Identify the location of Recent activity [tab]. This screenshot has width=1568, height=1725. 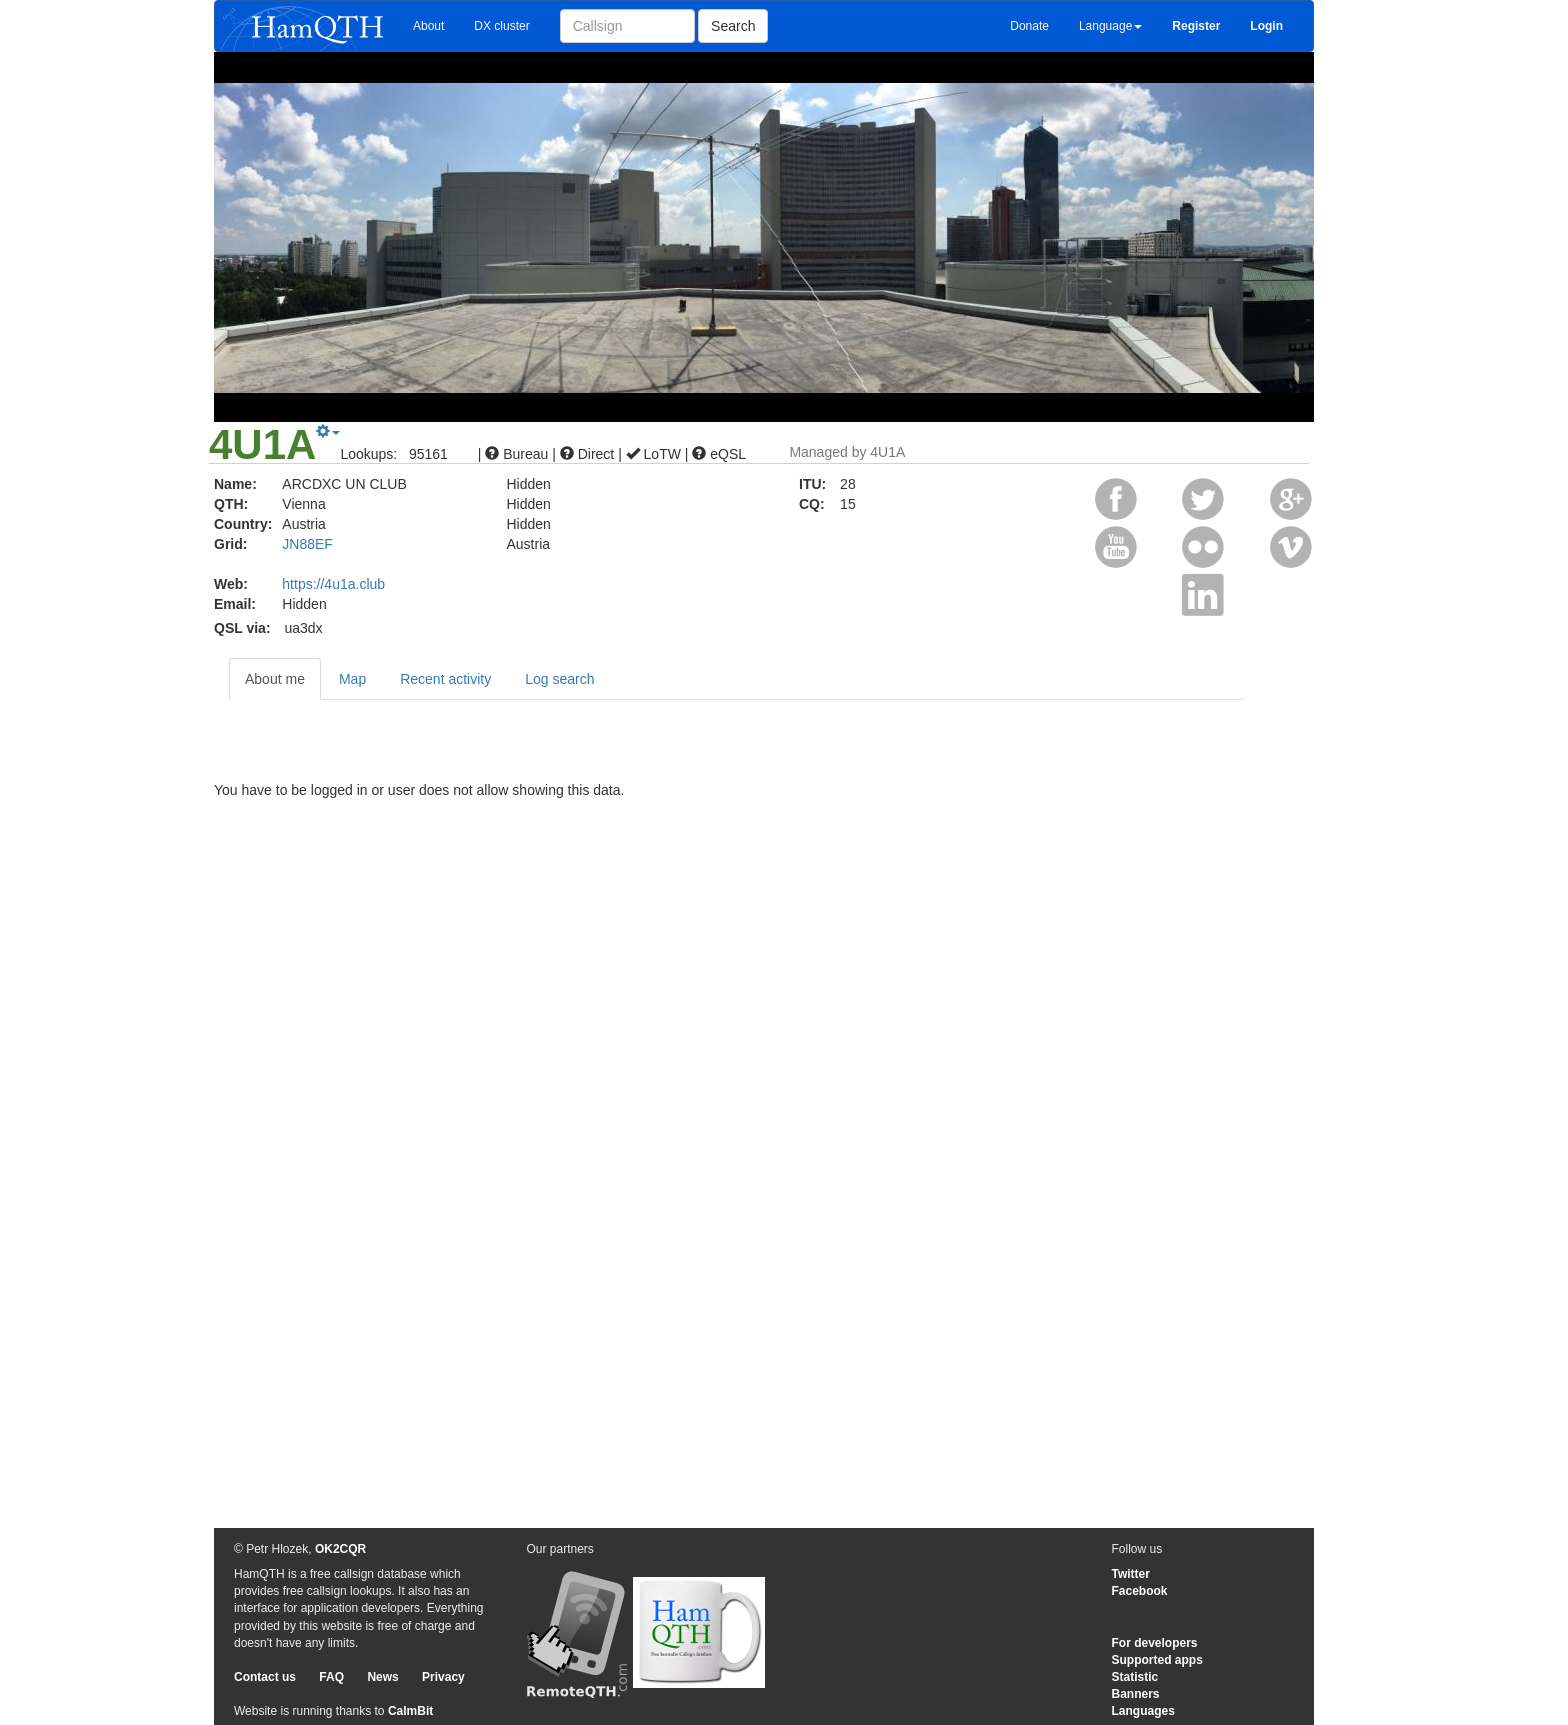
(445, 679).